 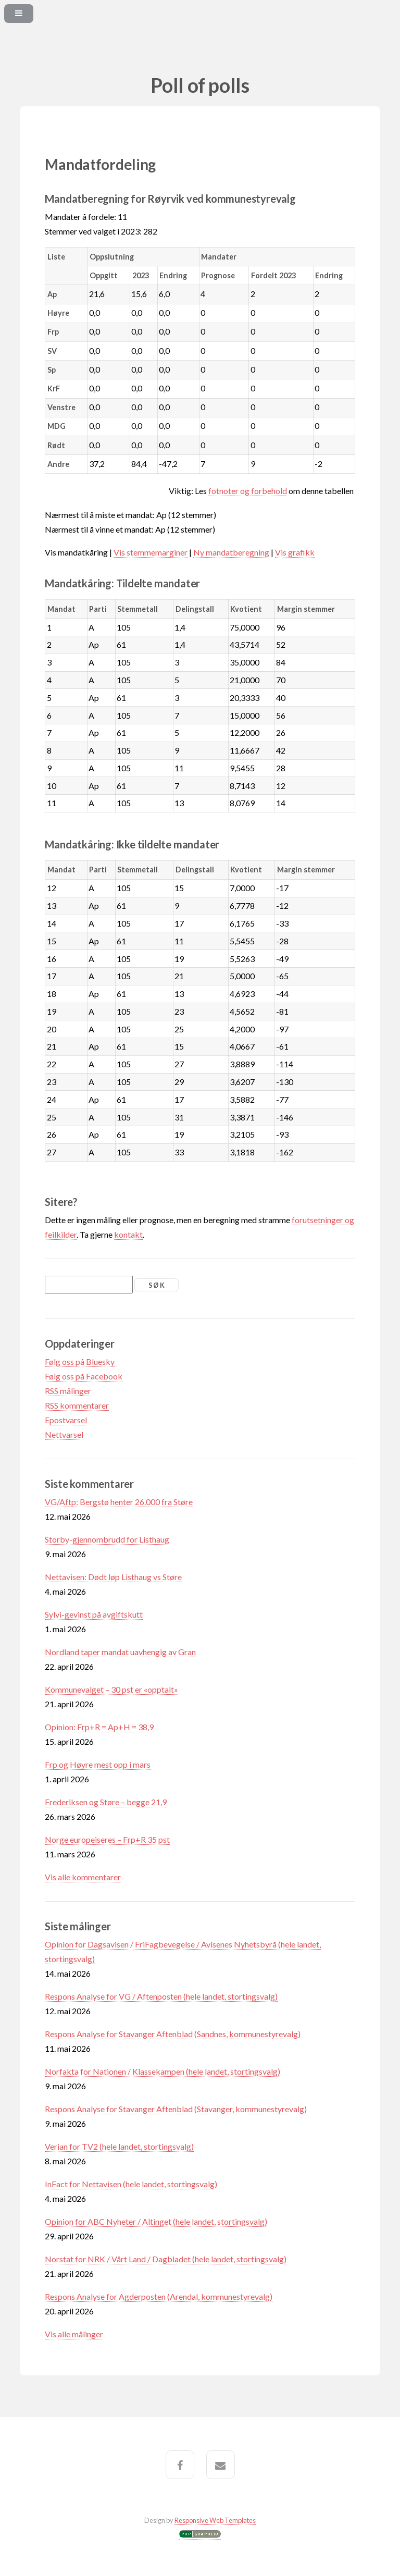 I want to click on fotnoter og forbehold, so click(x=247, y=491).